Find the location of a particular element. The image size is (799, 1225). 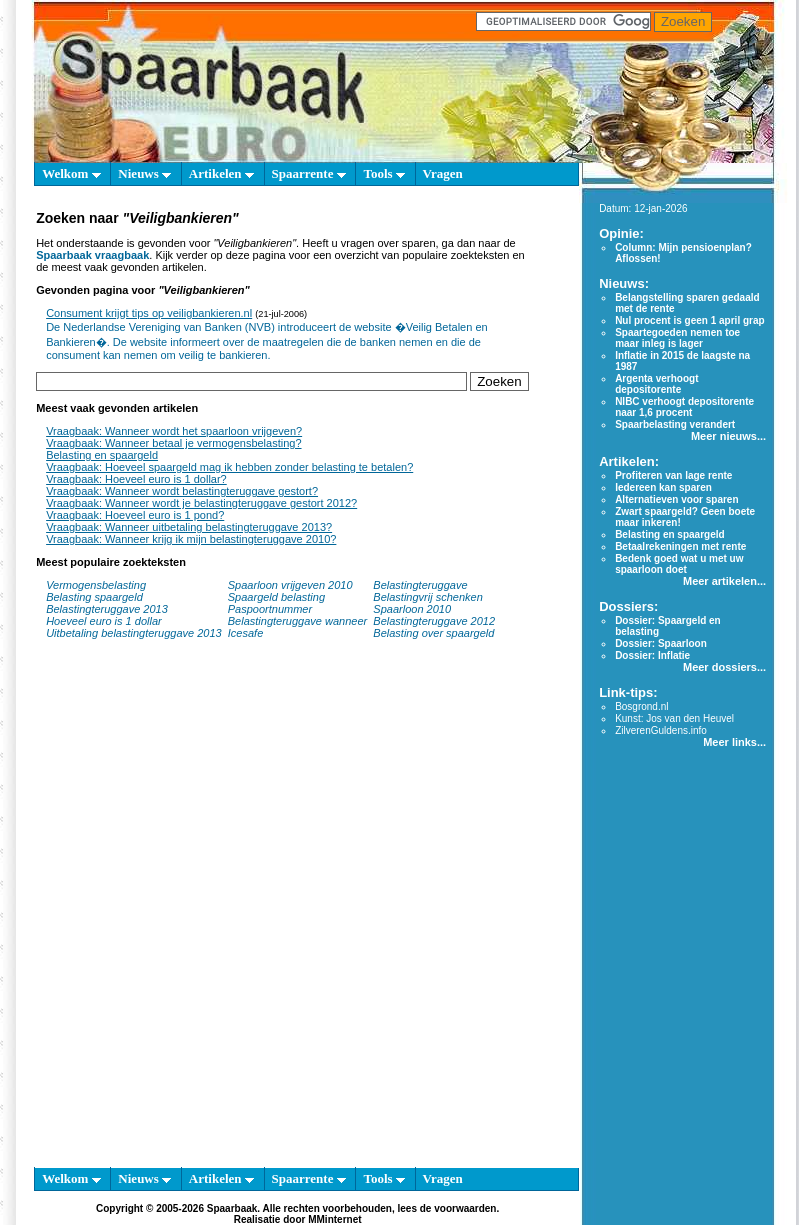

Bedenk goed wat u met uw spaarloon doet is located at coordinates (679, 564).